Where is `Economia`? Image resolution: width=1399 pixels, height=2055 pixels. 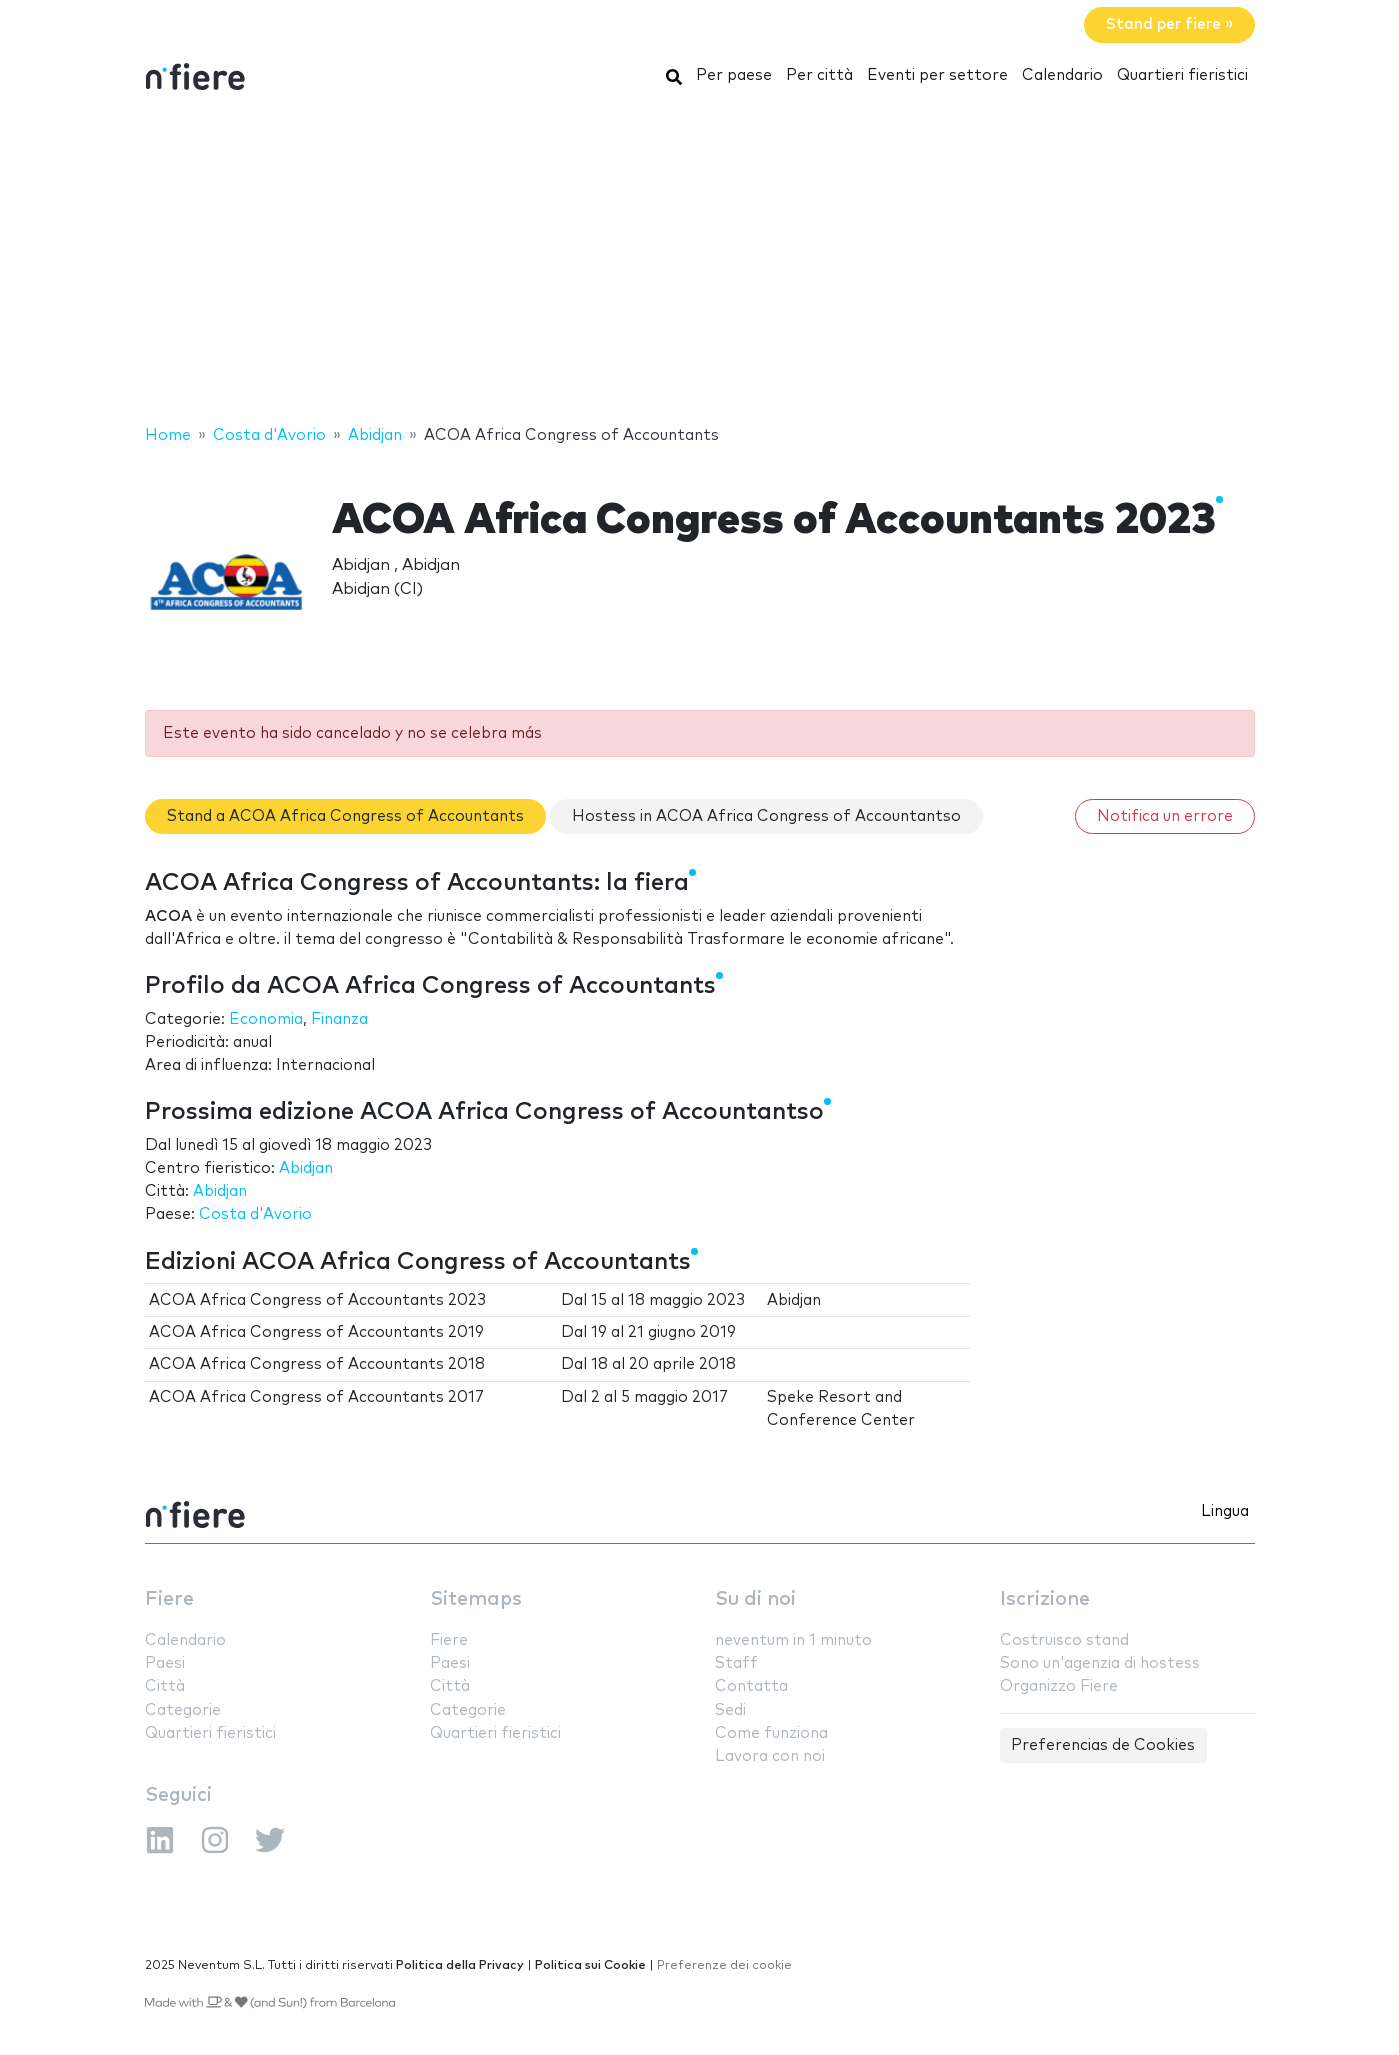 Economia is located at coordinates (266, 1019).